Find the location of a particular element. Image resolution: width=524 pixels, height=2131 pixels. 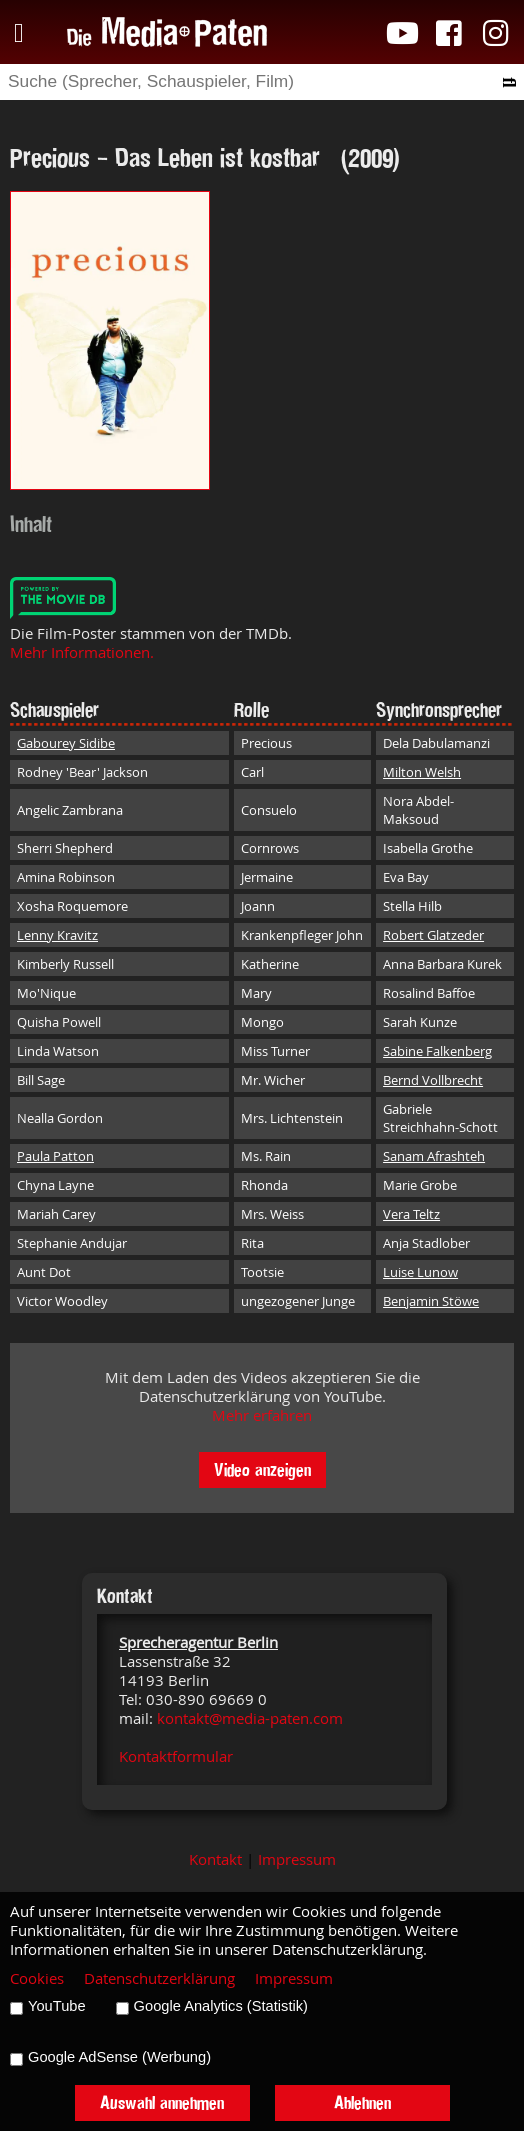

Cookies is located at coordinates (37, 1978).